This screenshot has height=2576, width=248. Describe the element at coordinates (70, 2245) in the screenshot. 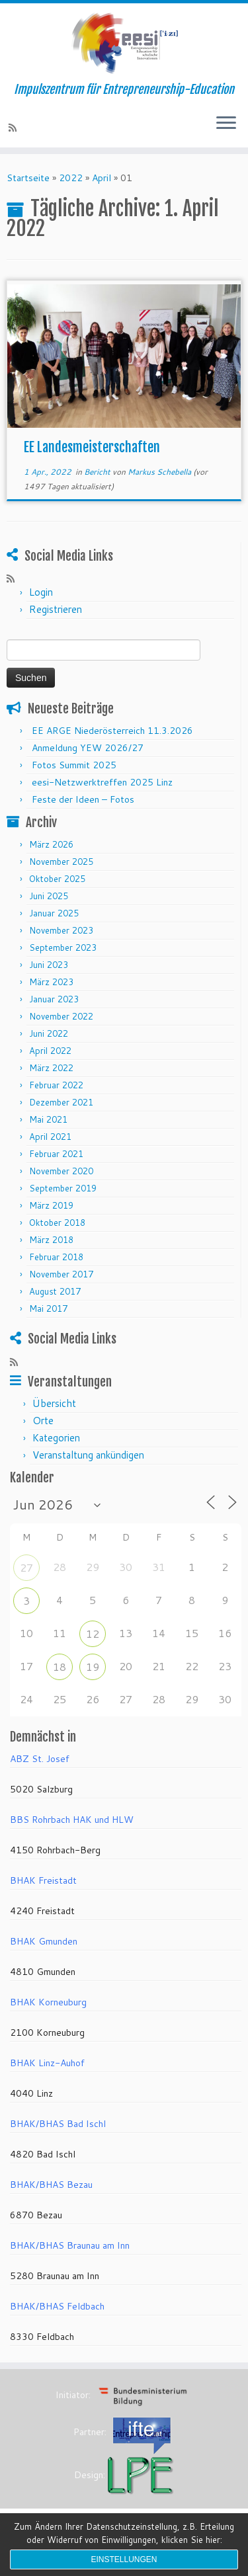

I see `BHAK/BHAS Braunau am Inn` at that location.